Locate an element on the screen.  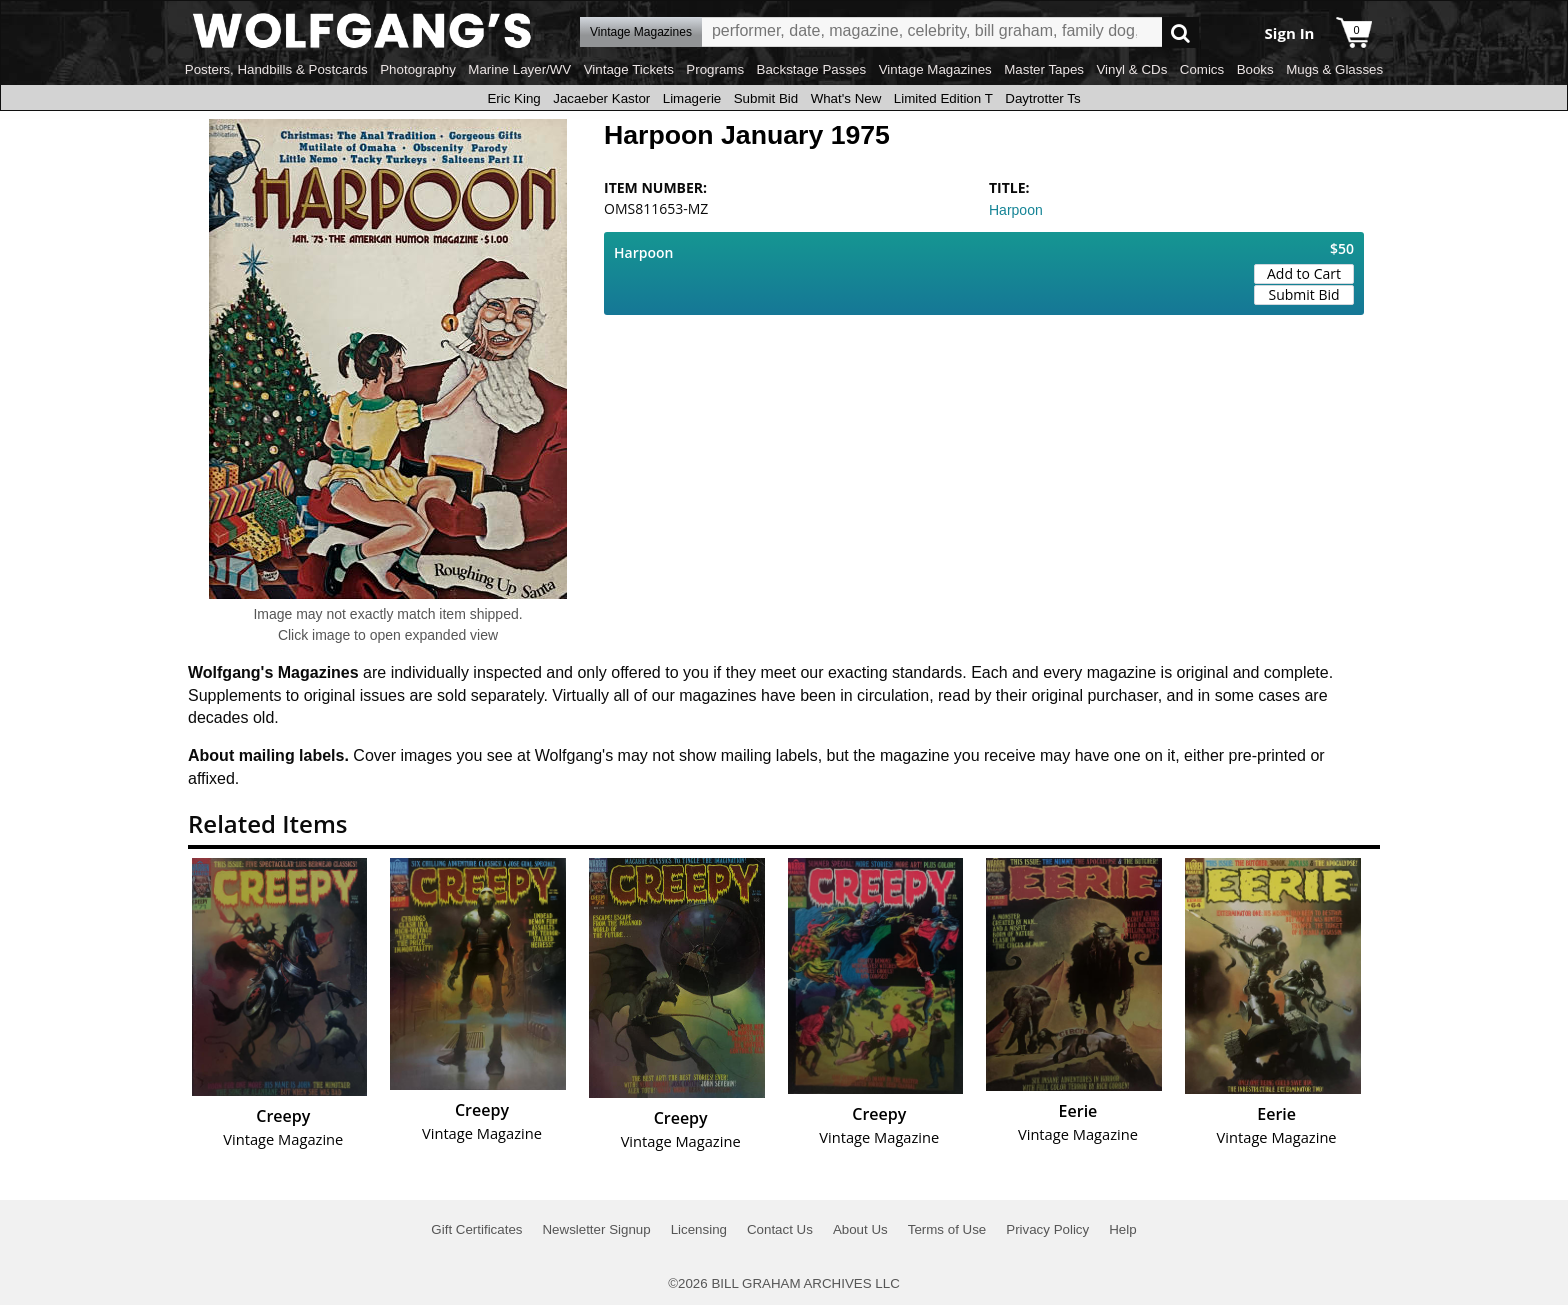
Add to Cart is located at coordinates (1304, 273).